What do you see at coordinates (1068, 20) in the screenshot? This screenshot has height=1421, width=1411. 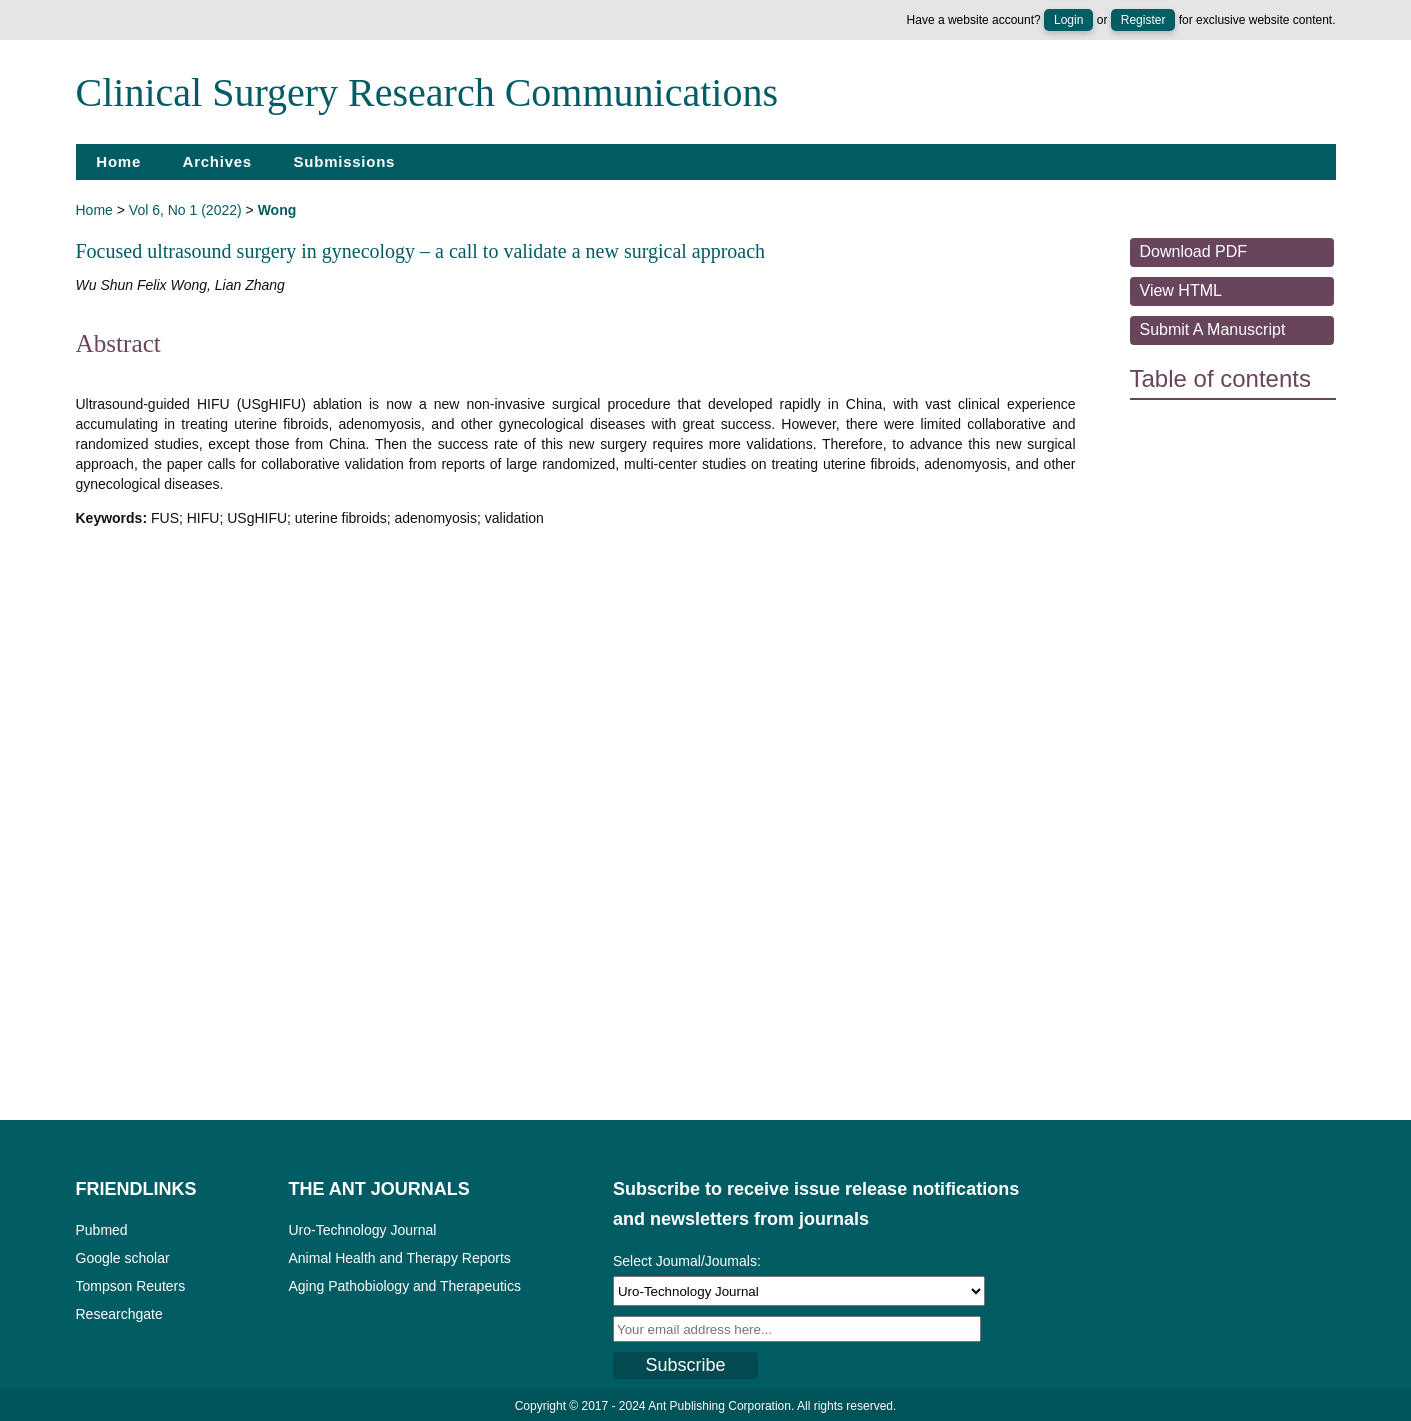 I see `Login` at bounding box center [1068, 20].